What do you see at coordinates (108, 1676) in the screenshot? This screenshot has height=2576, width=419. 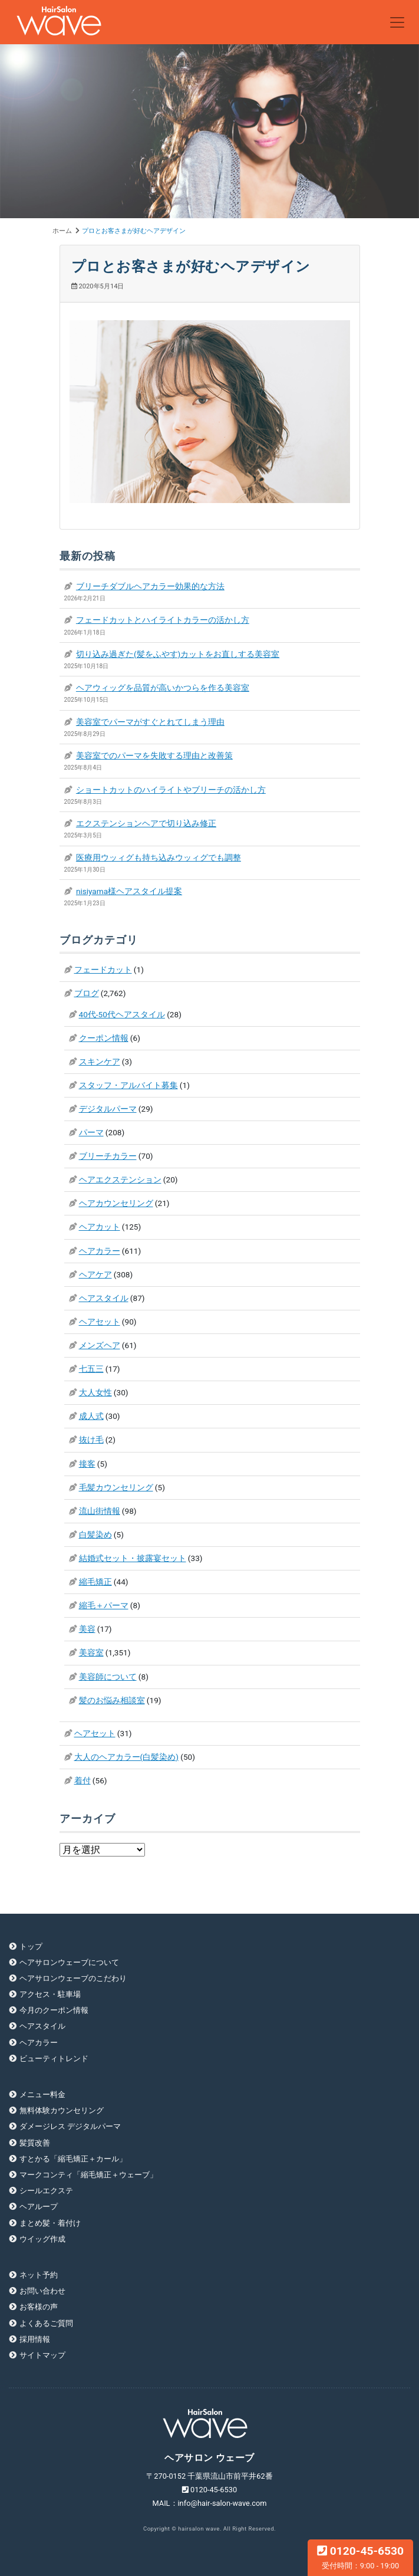 I see `美容師について` at bounding box center [108, 1676].